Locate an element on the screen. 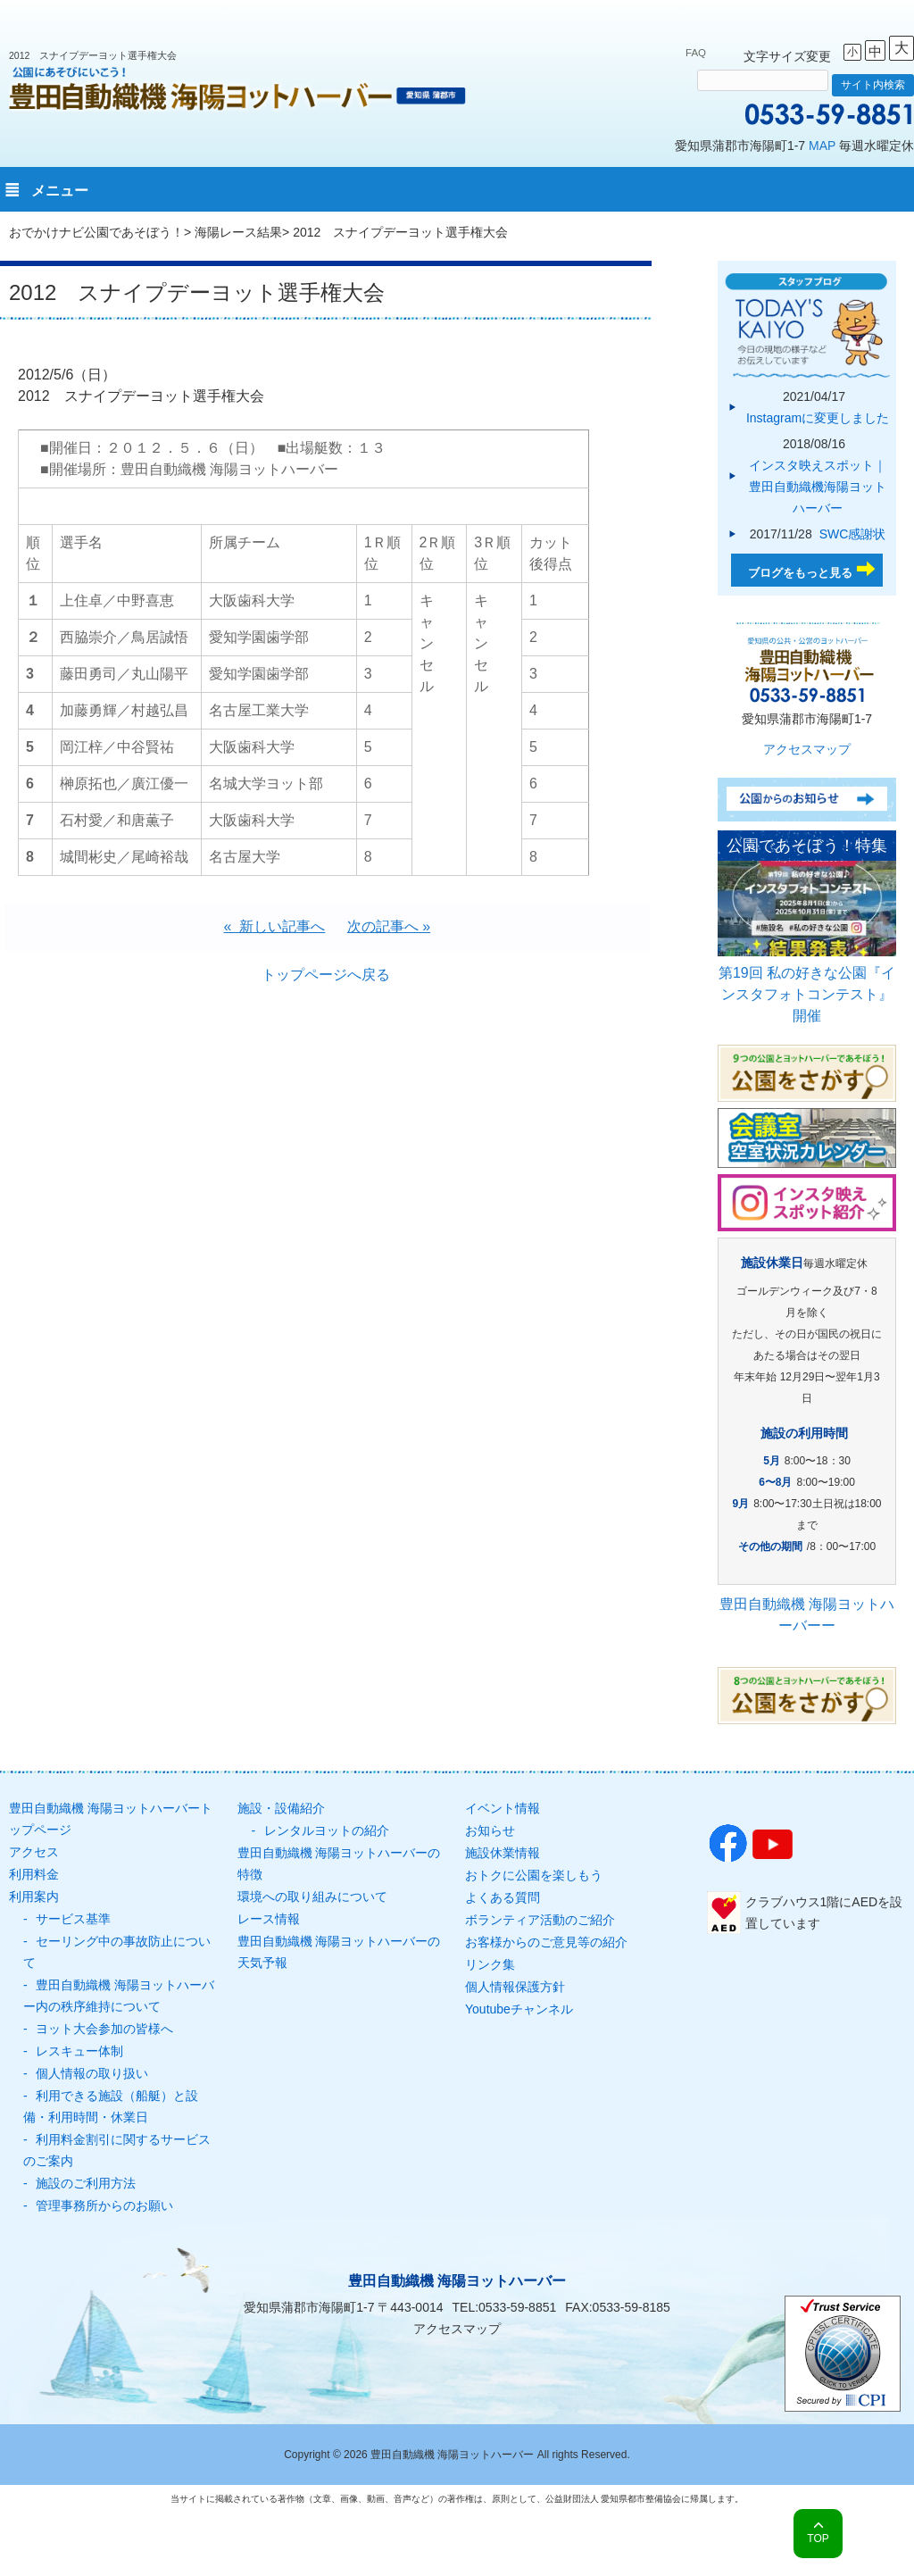 This screenshot has width=914, height=2576. お知らせ is located at coordinates (490, 1830).